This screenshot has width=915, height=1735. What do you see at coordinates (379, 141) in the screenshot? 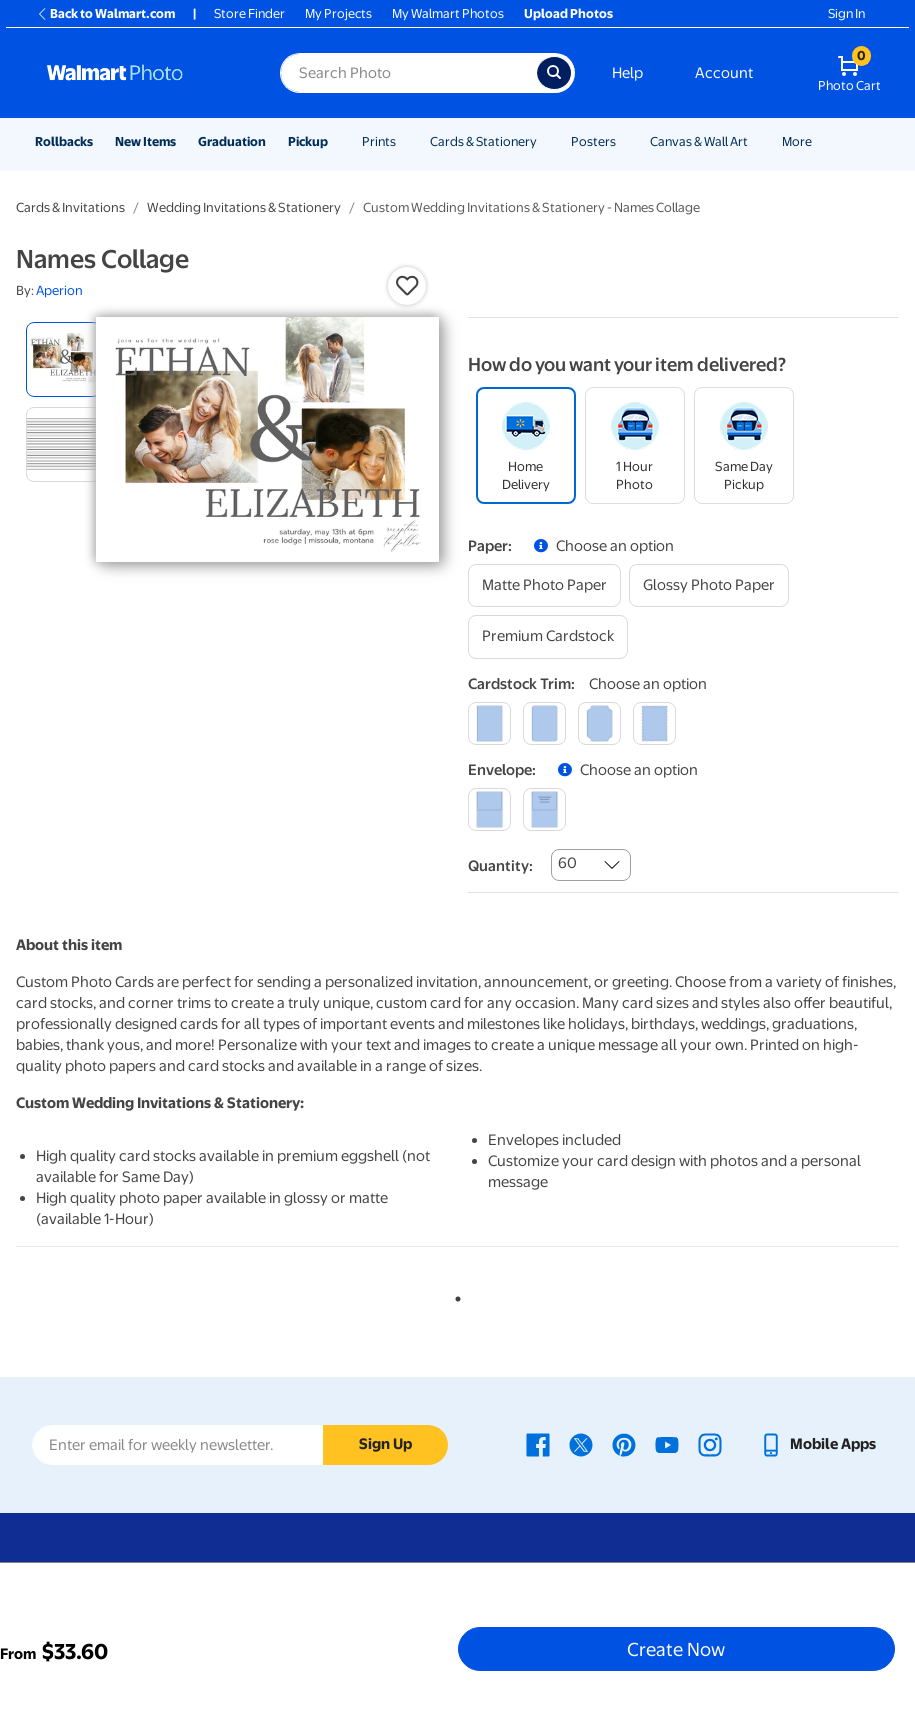
I see `Prints` at bounding box center [379, 141].